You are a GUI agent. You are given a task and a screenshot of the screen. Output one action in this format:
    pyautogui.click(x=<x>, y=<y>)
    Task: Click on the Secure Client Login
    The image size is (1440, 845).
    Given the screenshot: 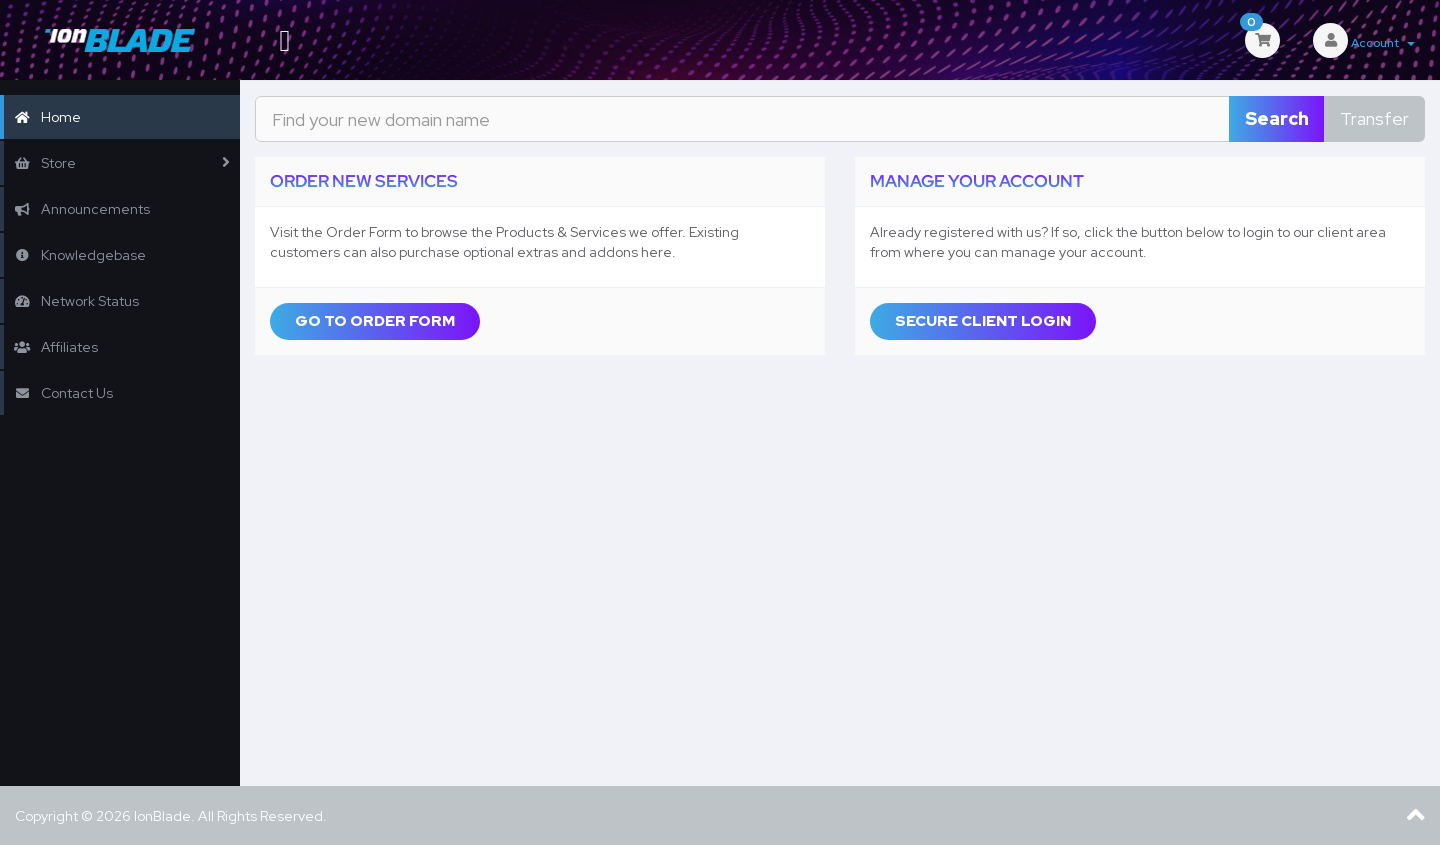 What is the action you would take?
    pyautogui.click(x=983, y=321)
    